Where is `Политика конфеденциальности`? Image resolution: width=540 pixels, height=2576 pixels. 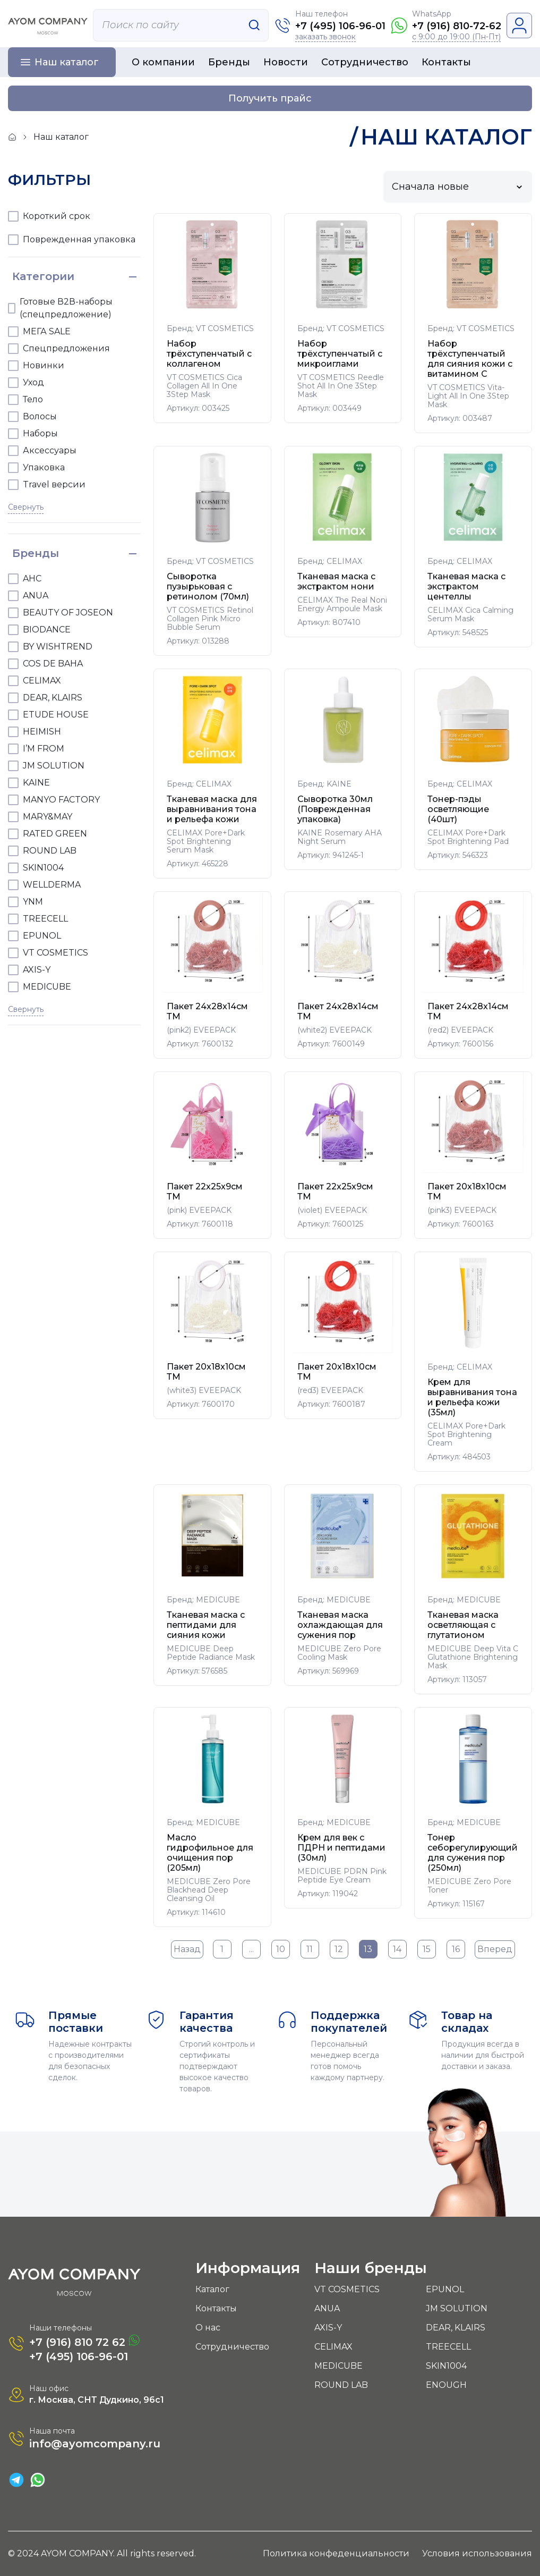 Политика конфеденциальности is located at coordinates (336, 2553).